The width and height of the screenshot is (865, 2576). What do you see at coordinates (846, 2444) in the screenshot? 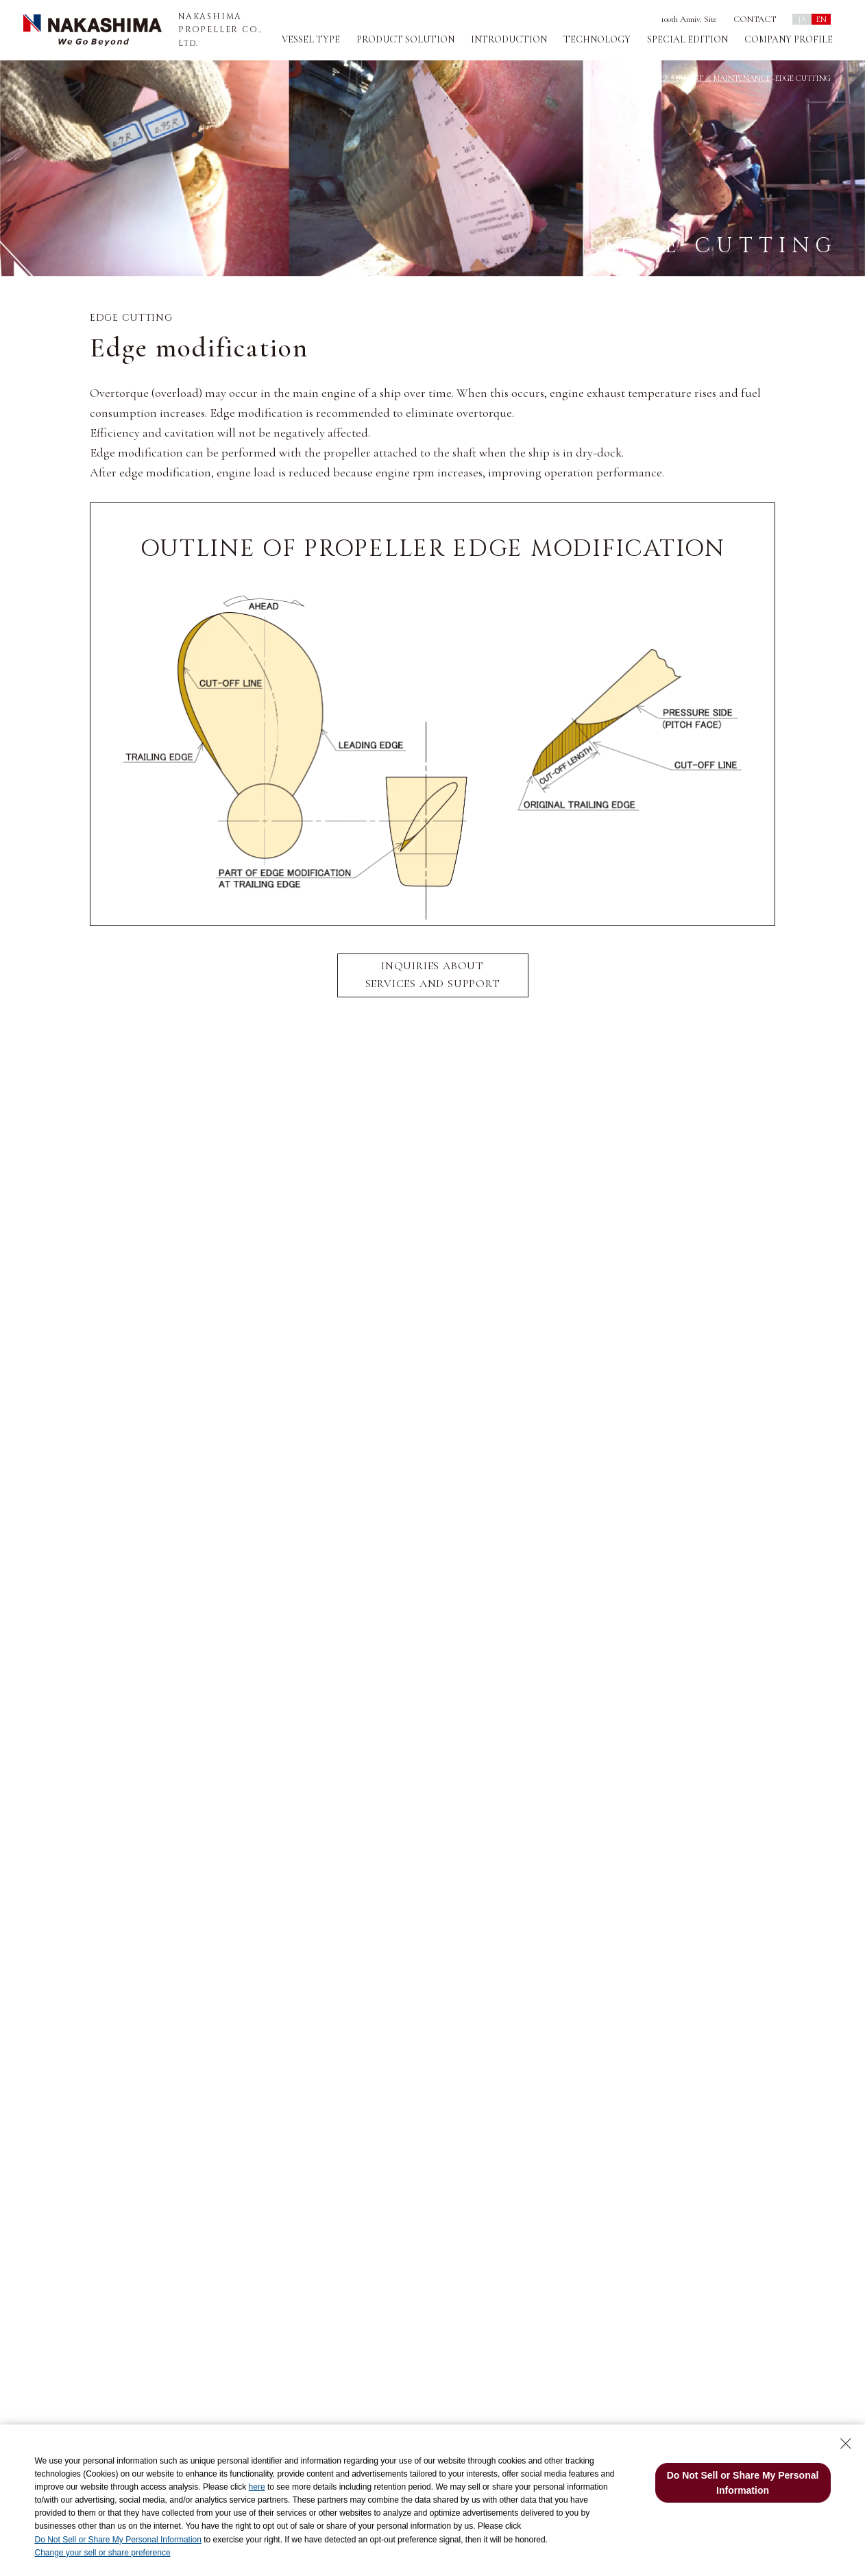
I see `[Close Consent banner]` at bounding box center [846, 2444].